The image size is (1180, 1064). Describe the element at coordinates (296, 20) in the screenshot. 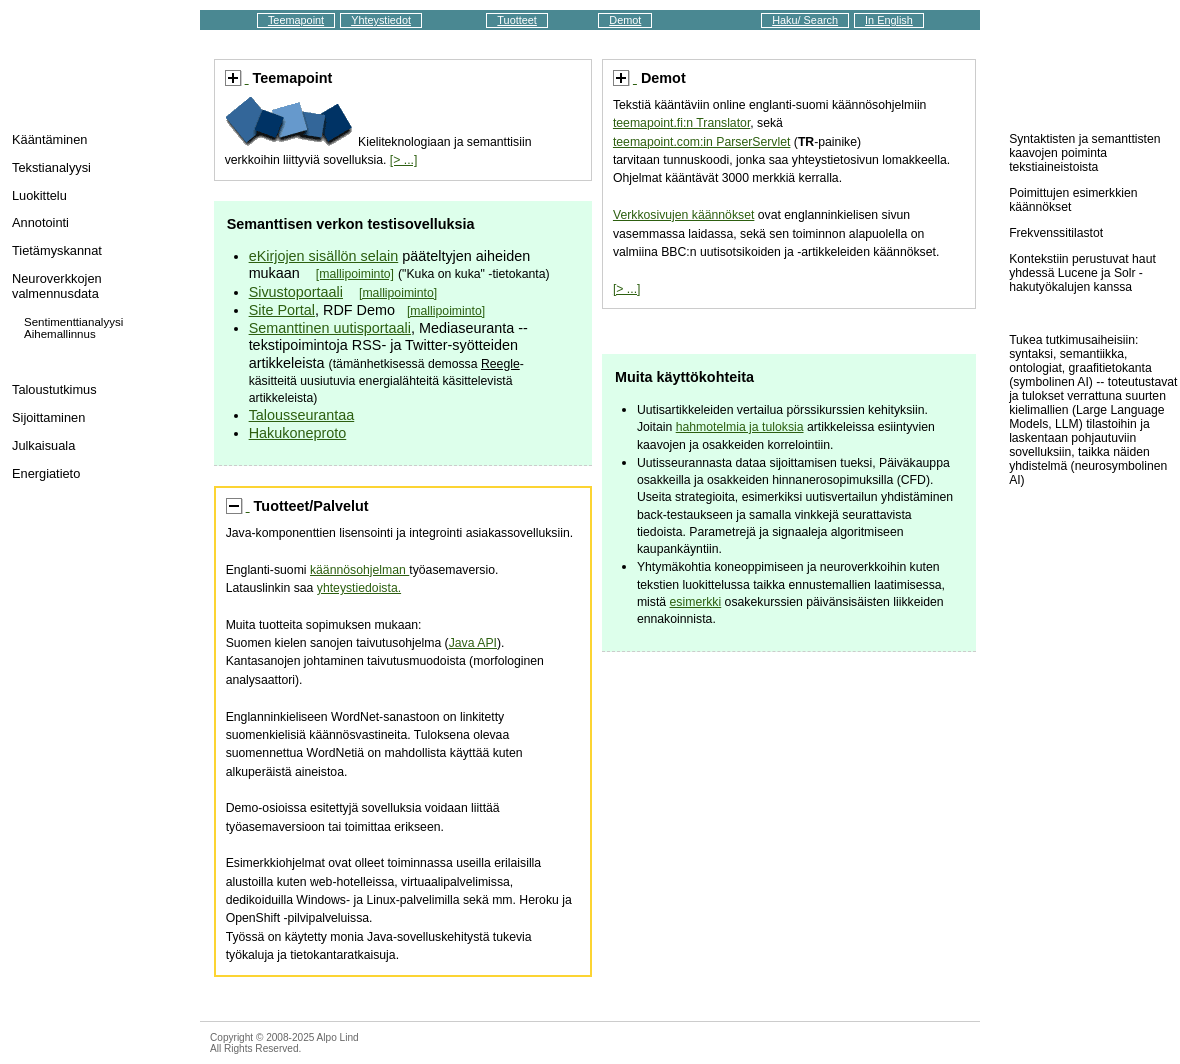

I see `Teemapoint` at that location.